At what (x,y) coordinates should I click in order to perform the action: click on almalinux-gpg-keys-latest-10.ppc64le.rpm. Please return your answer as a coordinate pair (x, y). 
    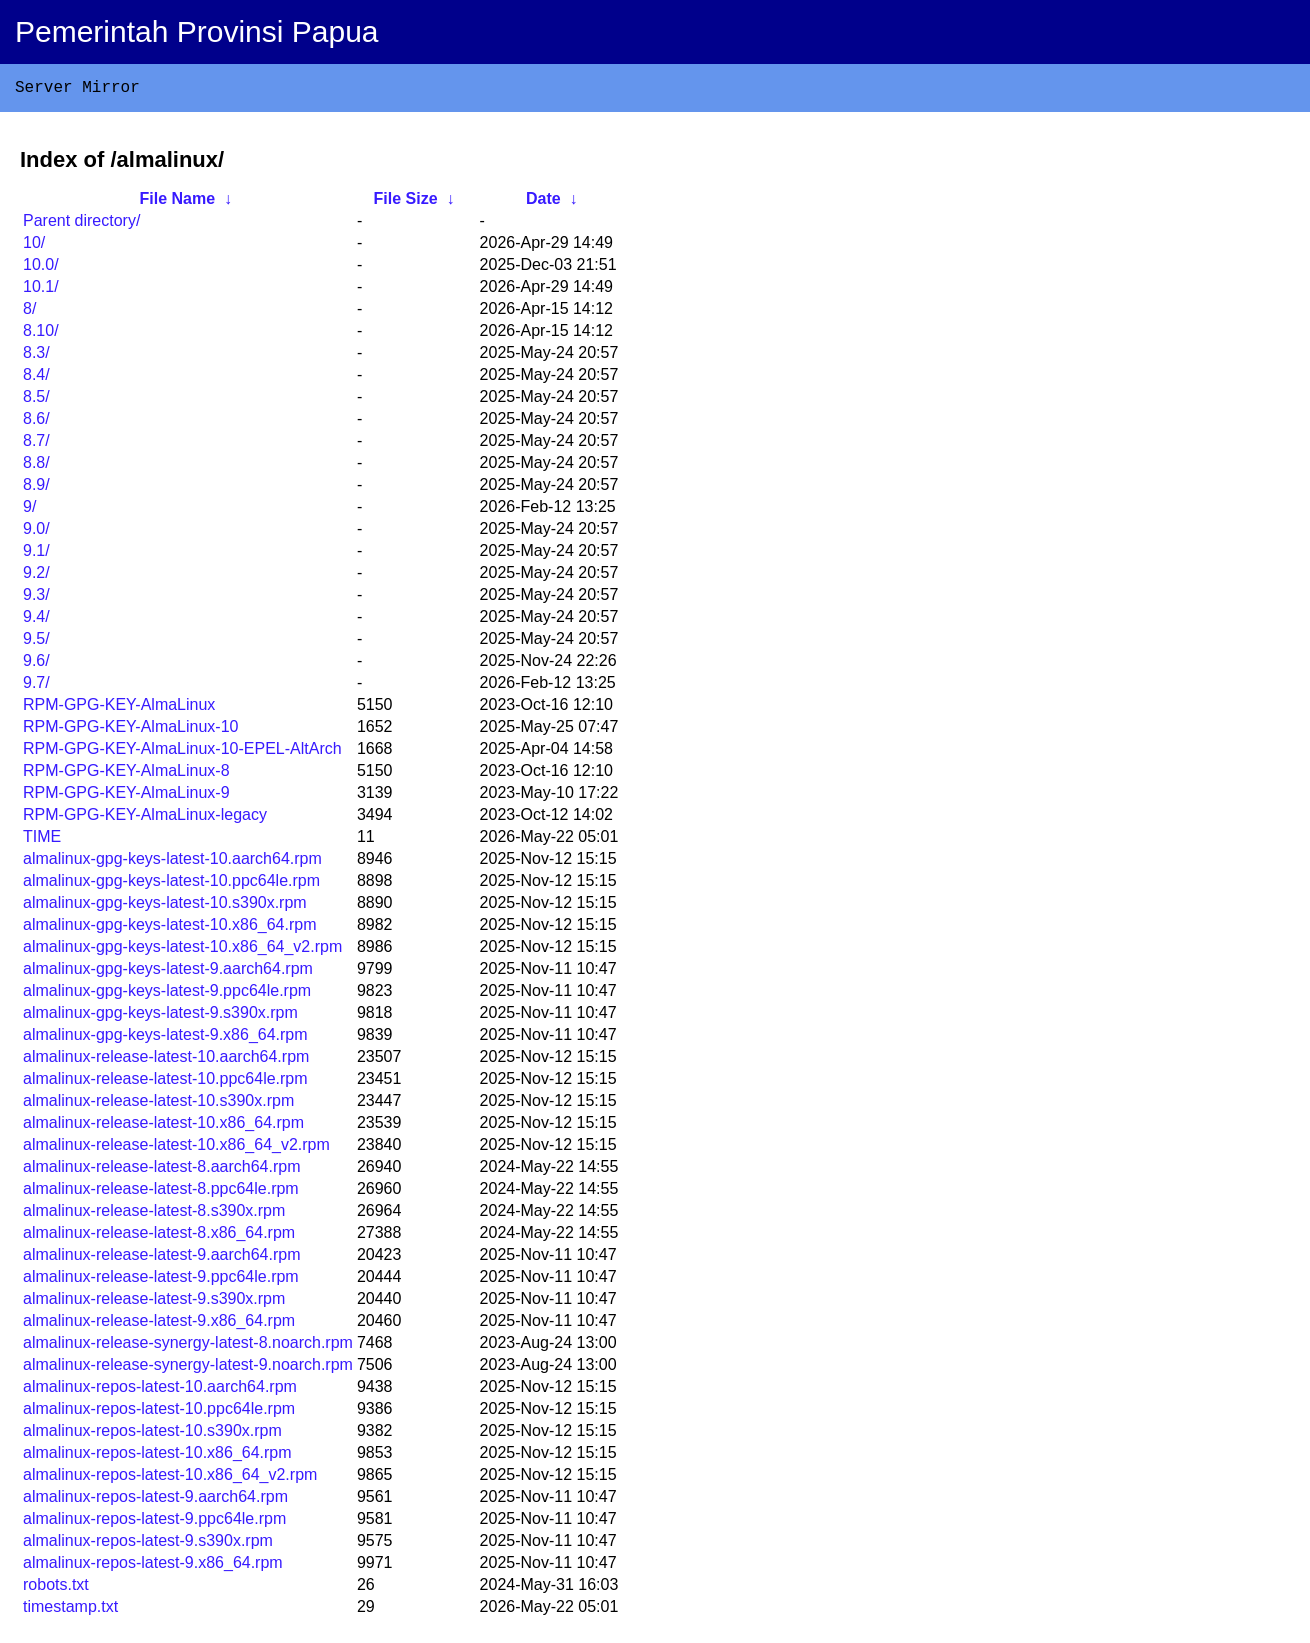
    Looking at the image, I should click on (171, 884).